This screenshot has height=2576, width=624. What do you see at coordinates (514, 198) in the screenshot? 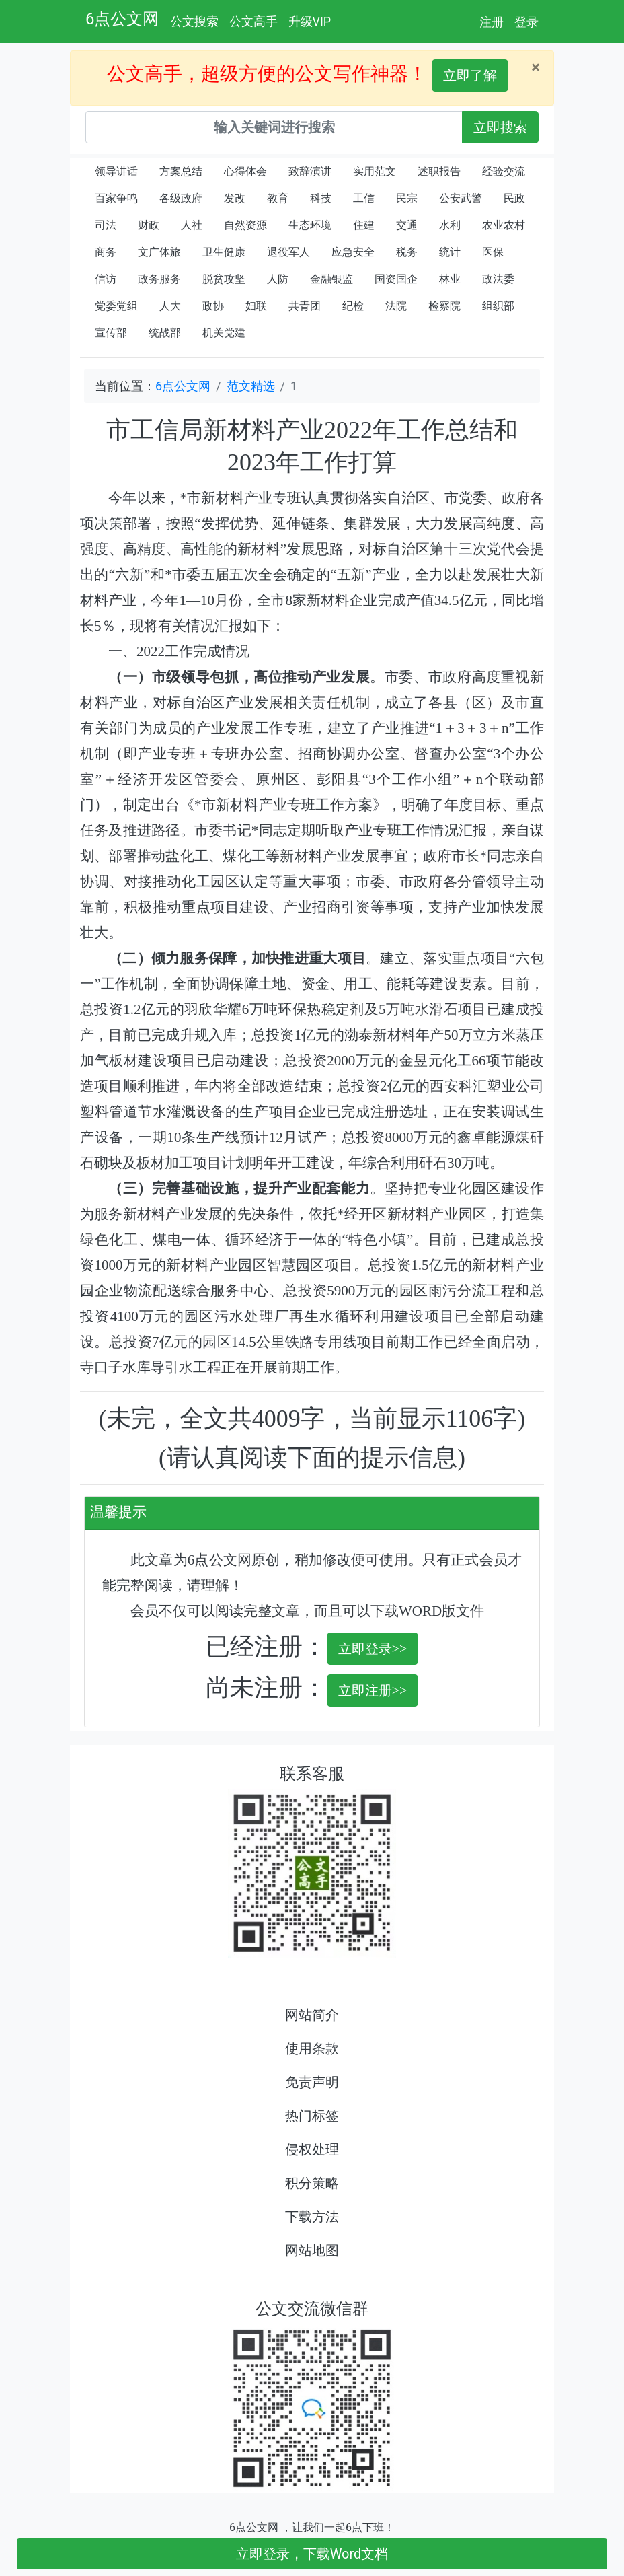
I see `民政` at bounding box center [514, 198].